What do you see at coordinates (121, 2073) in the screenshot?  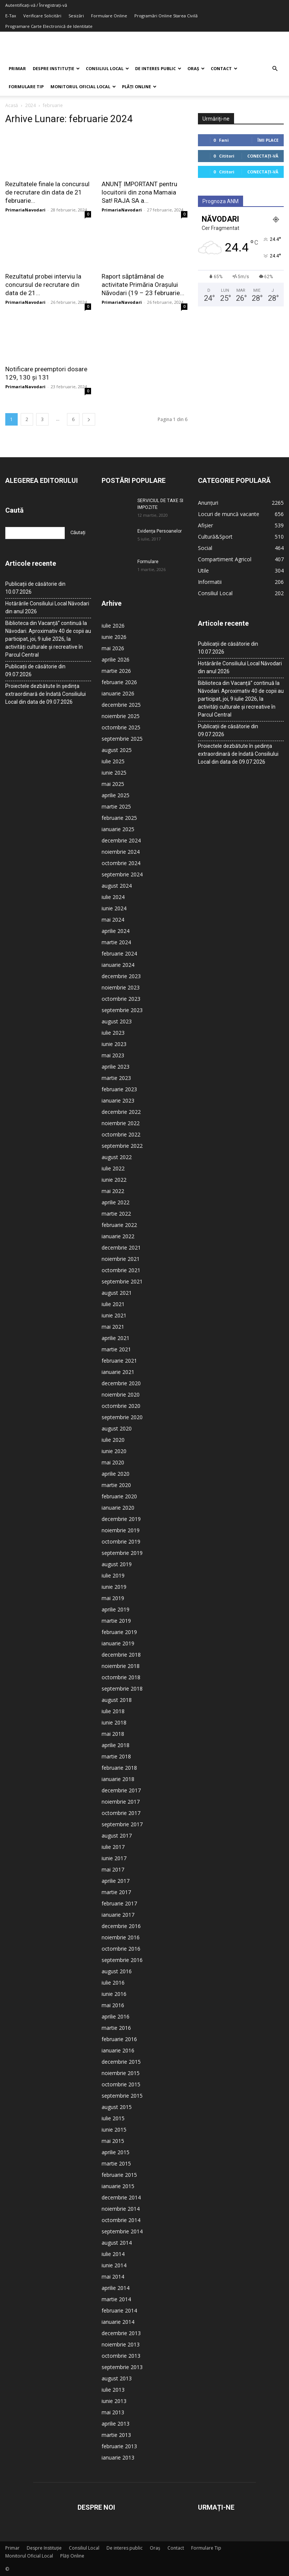 I see `noiembrie 2015` at bounding box center [121, 2073].